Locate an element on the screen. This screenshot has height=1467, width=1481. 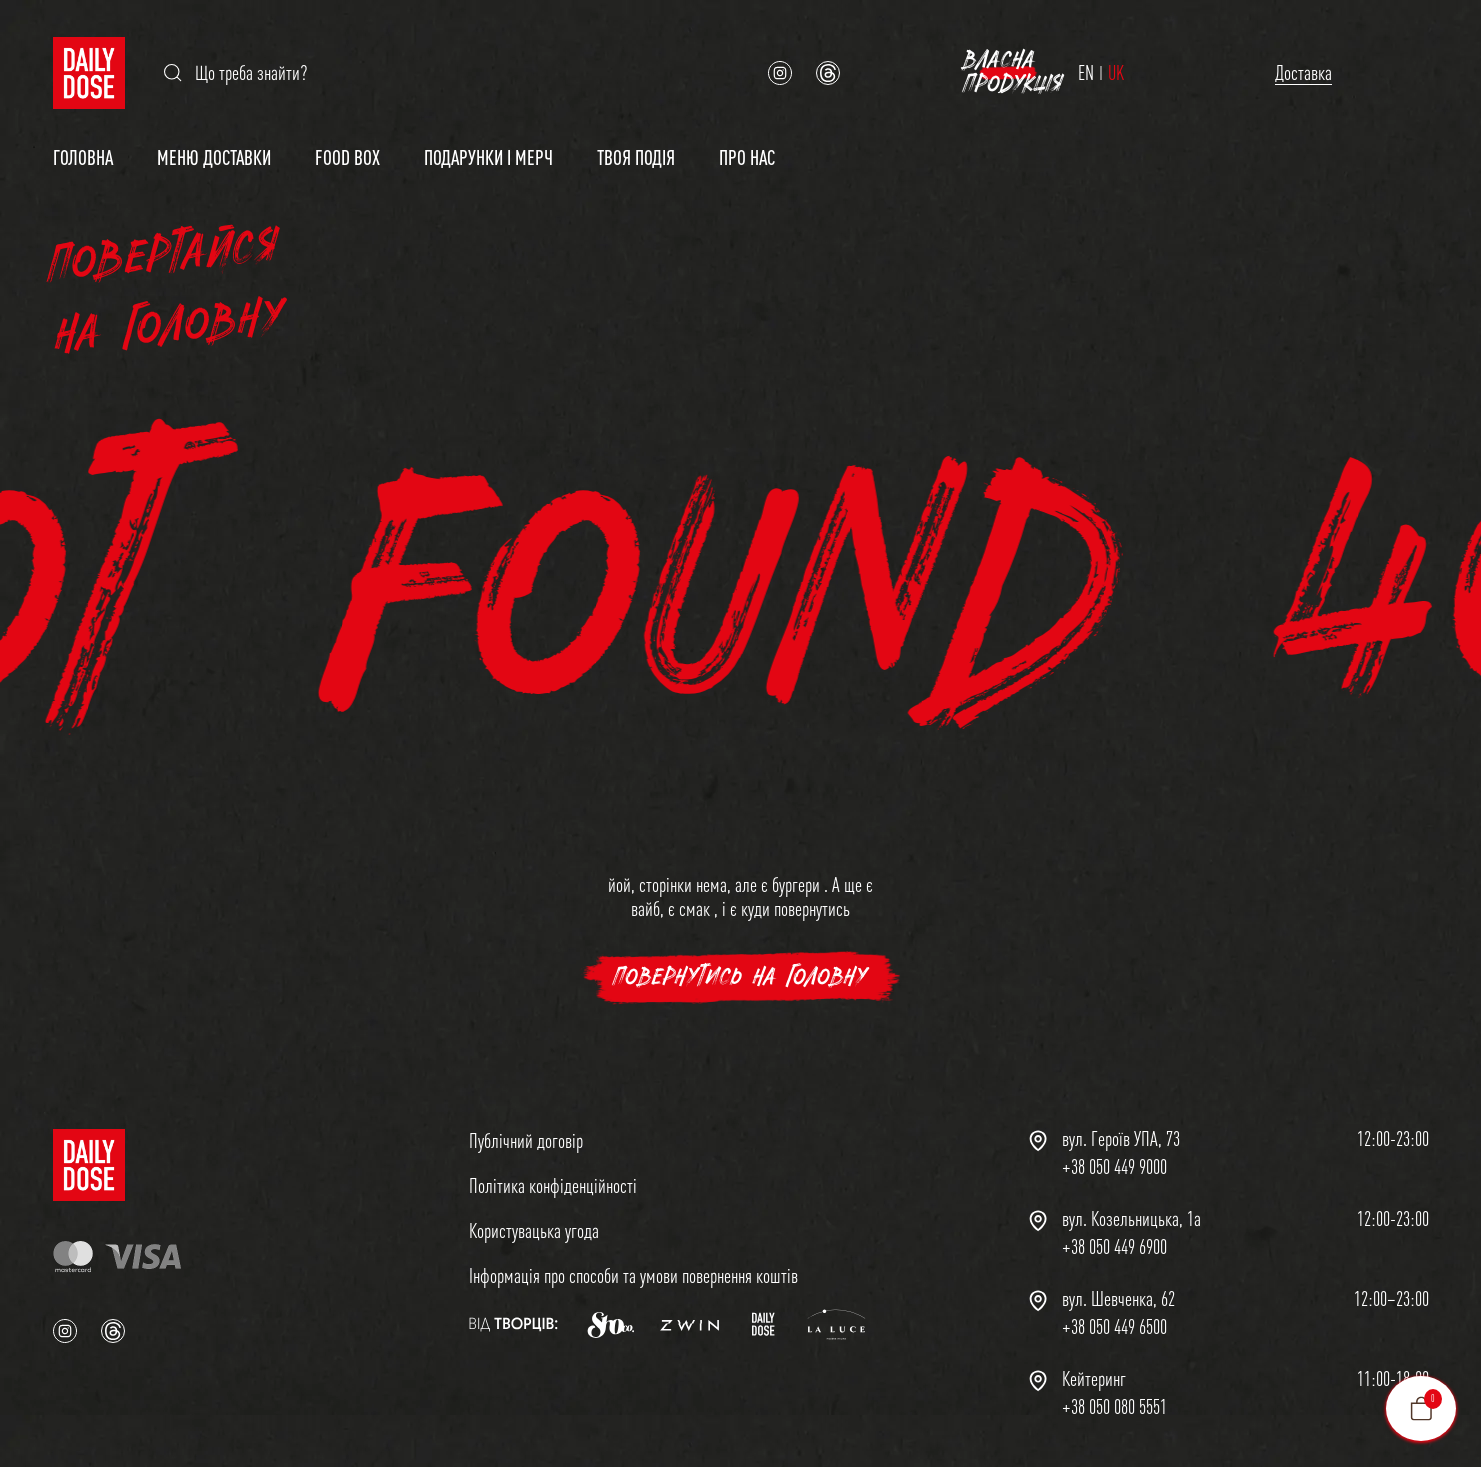
Меню доставки is located at coordinates (214, 147).